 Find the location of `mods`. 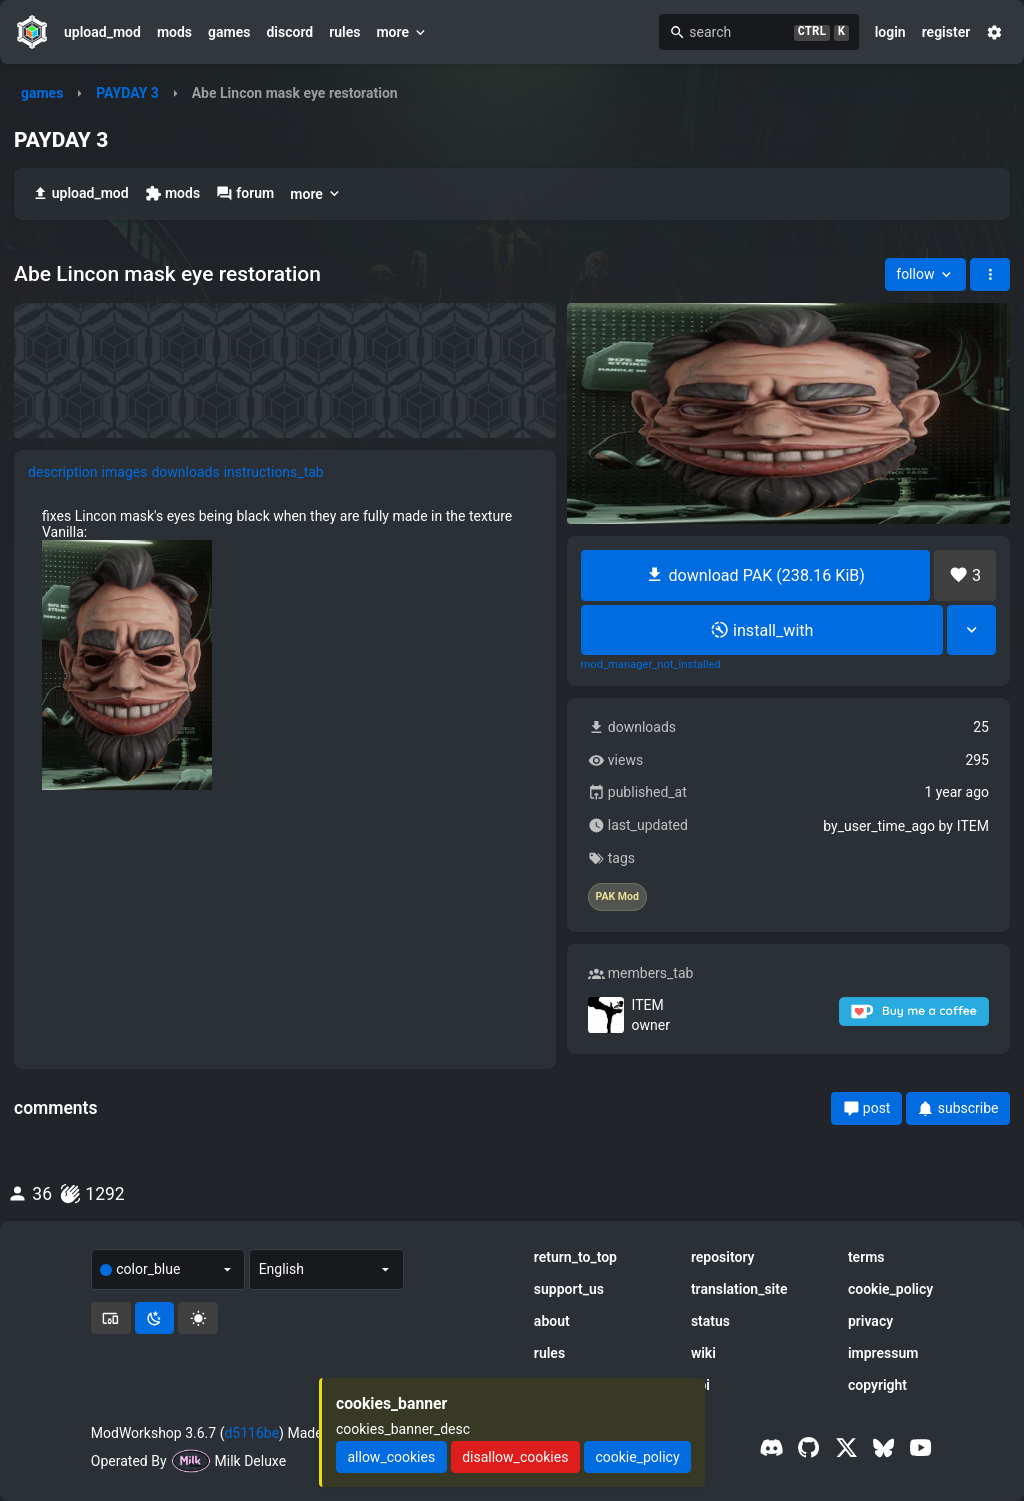

mods is located at coordinates (174, 32).